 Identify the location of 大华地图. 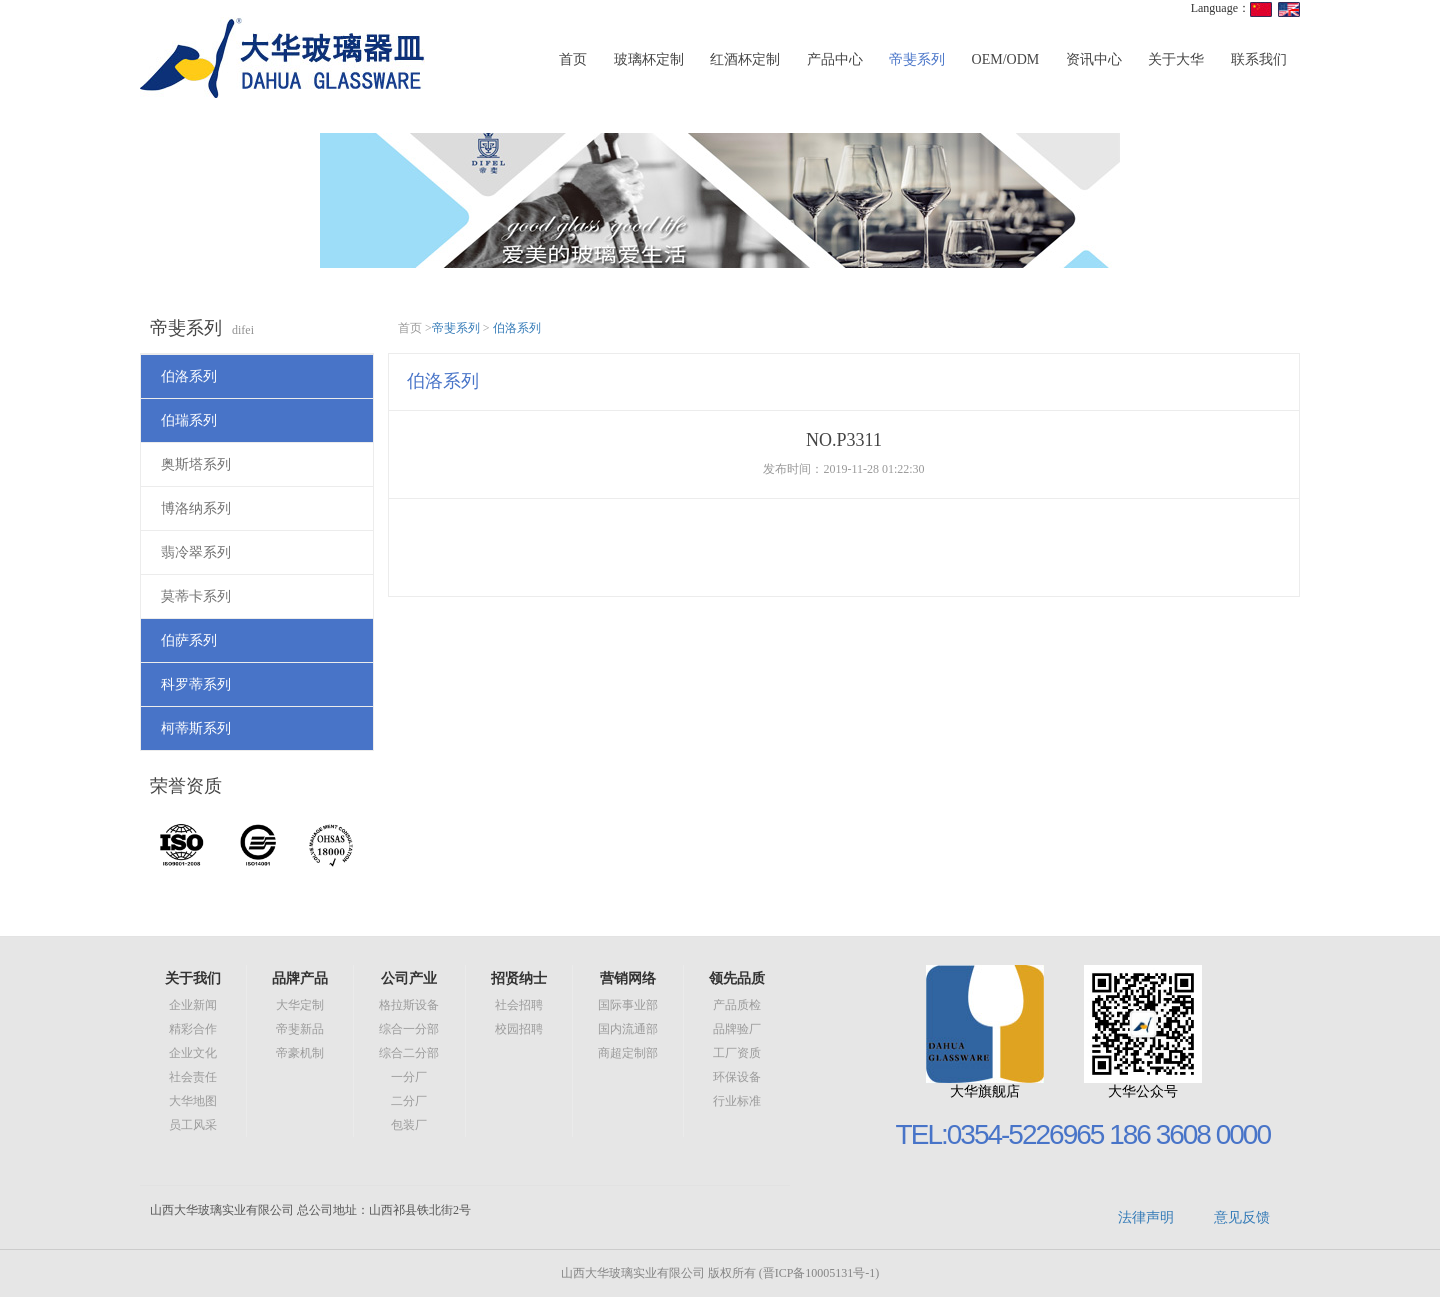
(193, 1101).